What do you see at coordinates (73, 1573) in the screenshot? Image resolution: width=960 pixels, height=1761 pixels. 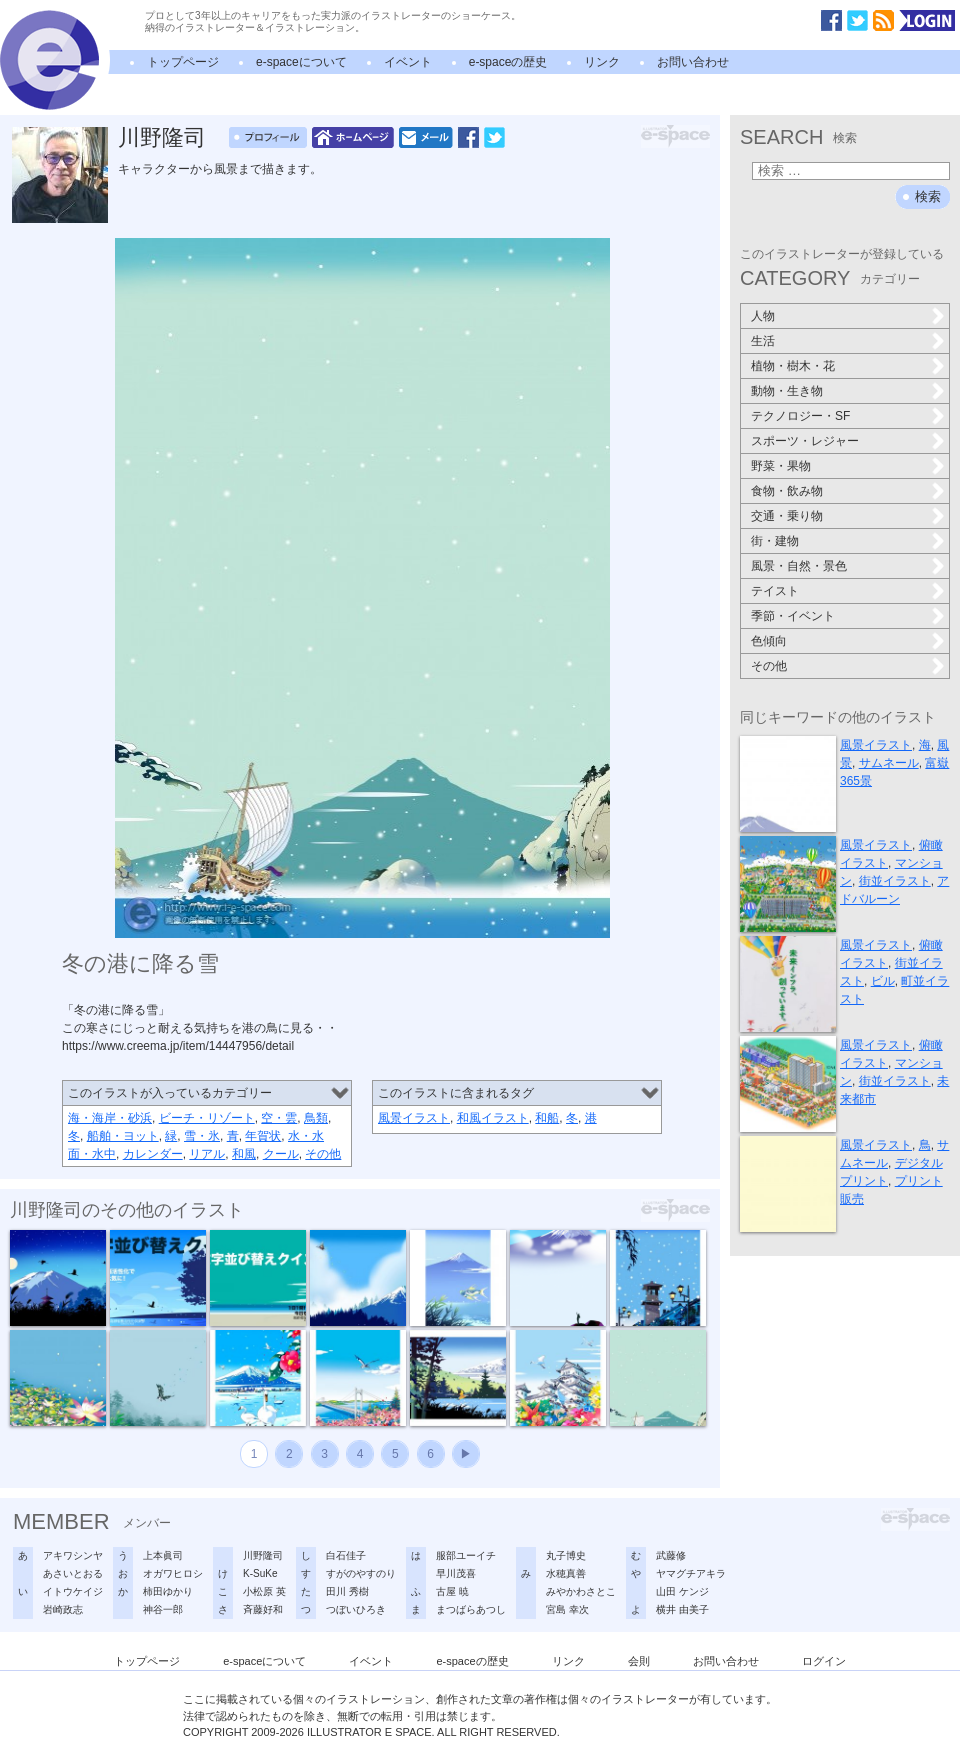 I see `あさいとおる` at bounding box center [73, 1573].